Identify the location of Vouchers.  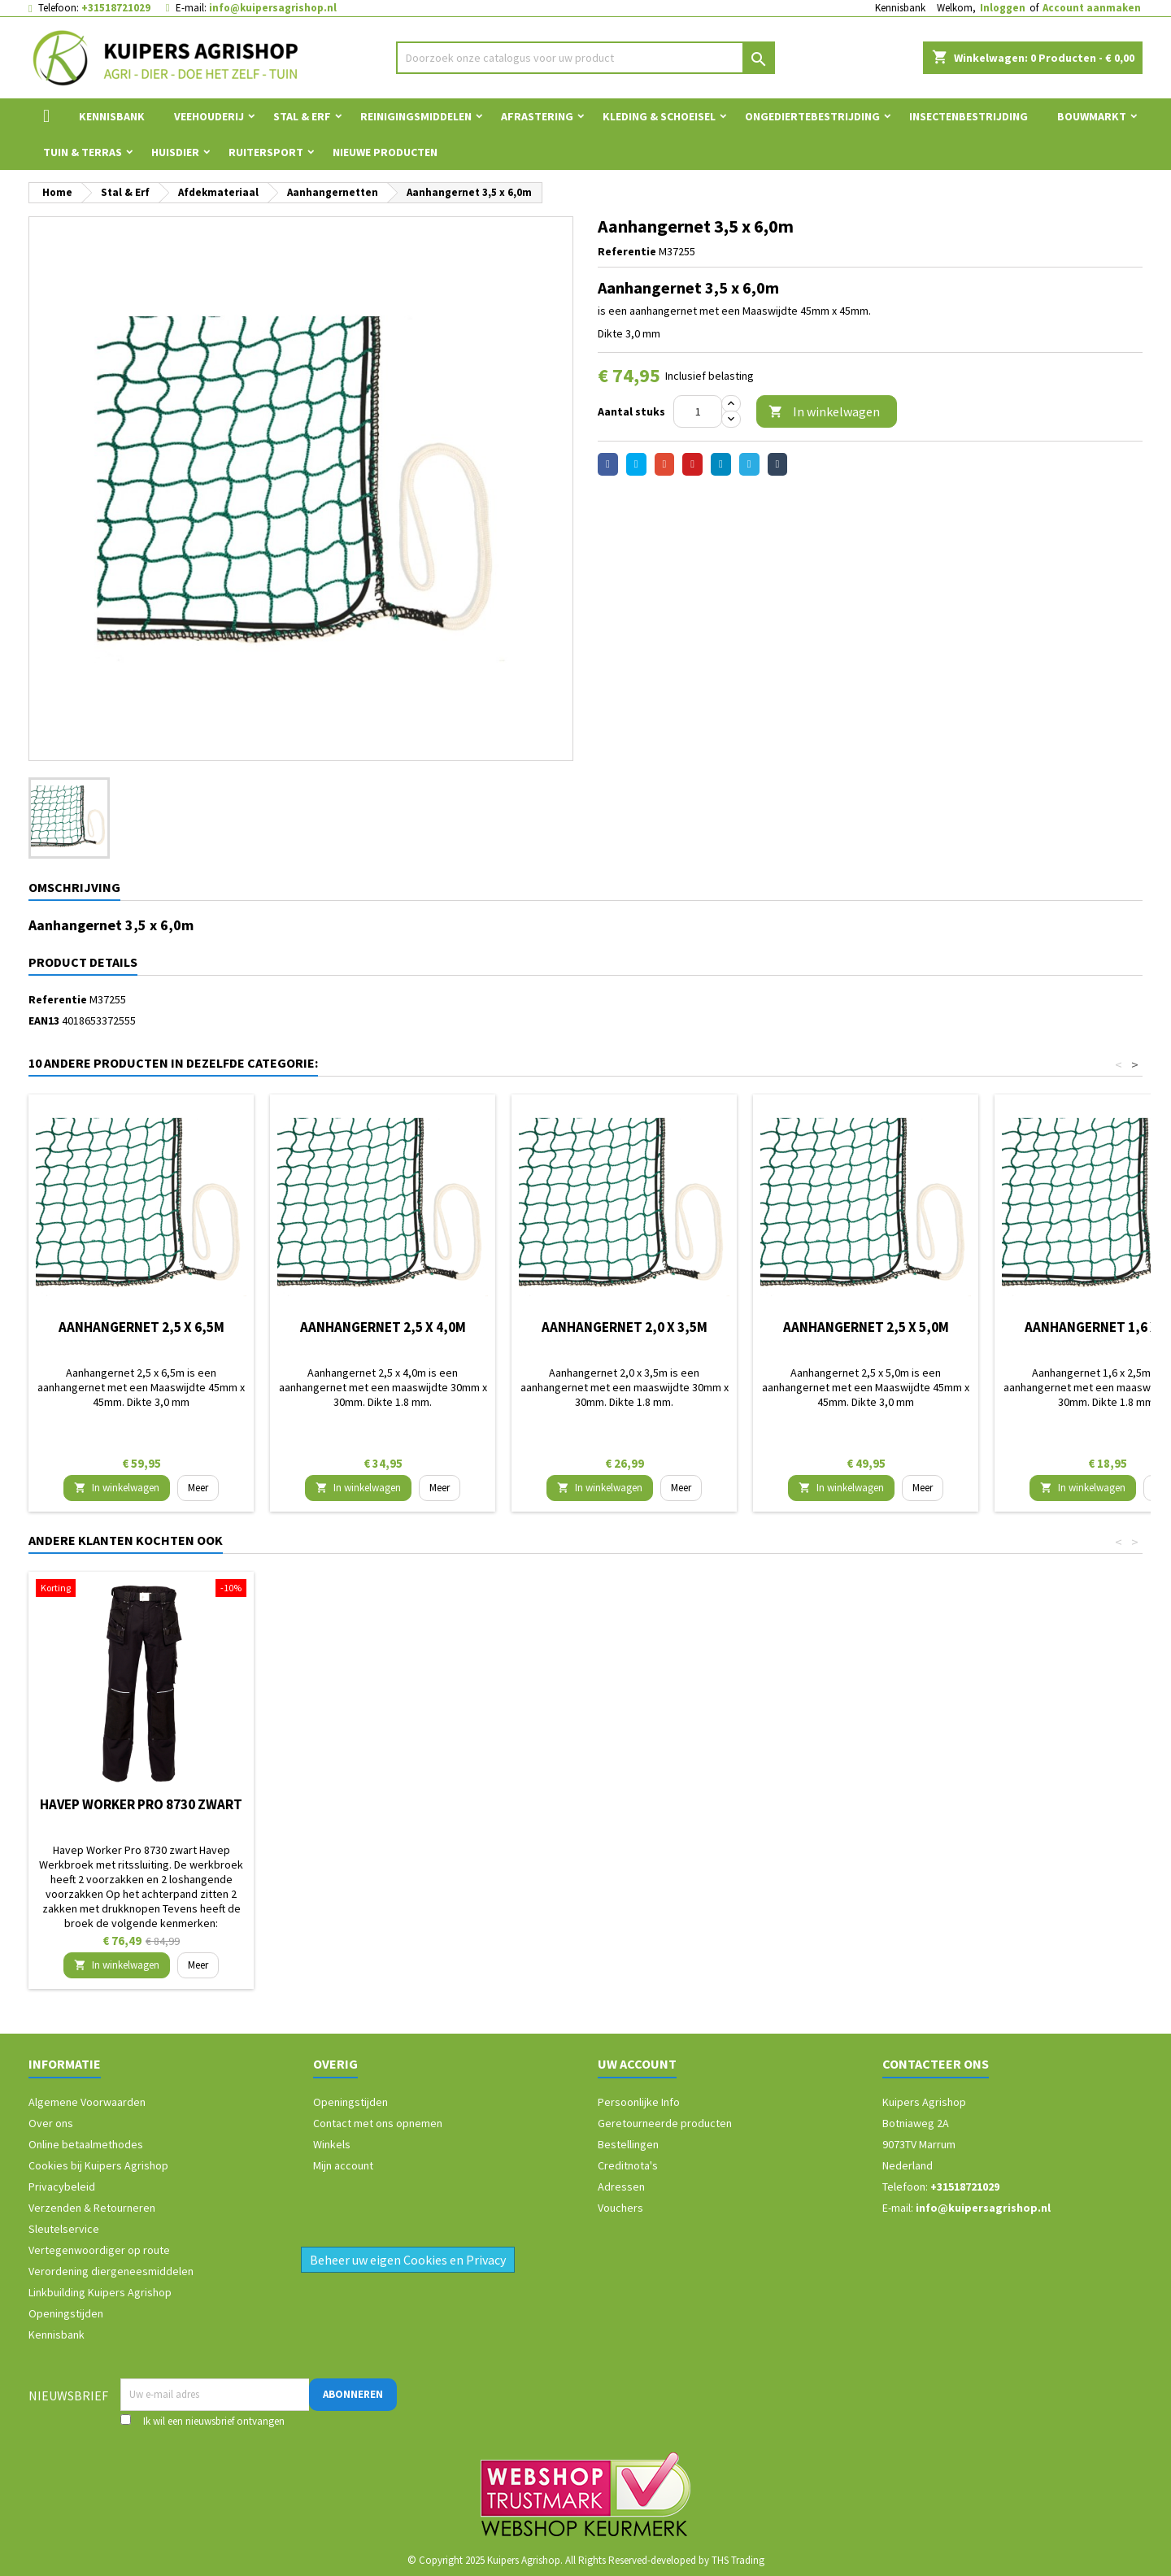
(620, 2207).